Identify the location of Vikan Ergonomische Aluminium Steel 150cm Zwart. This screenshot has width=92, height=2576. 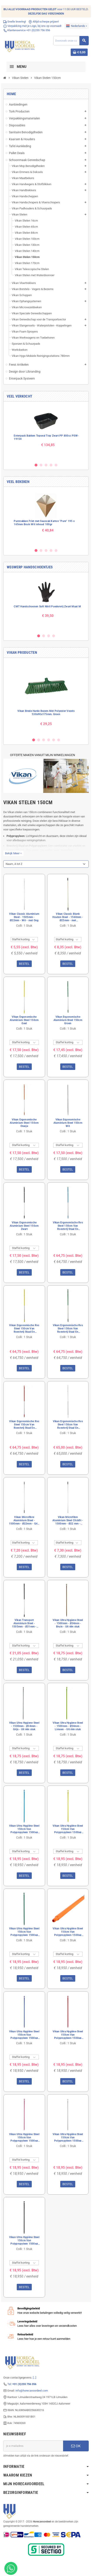
(24, 1226).